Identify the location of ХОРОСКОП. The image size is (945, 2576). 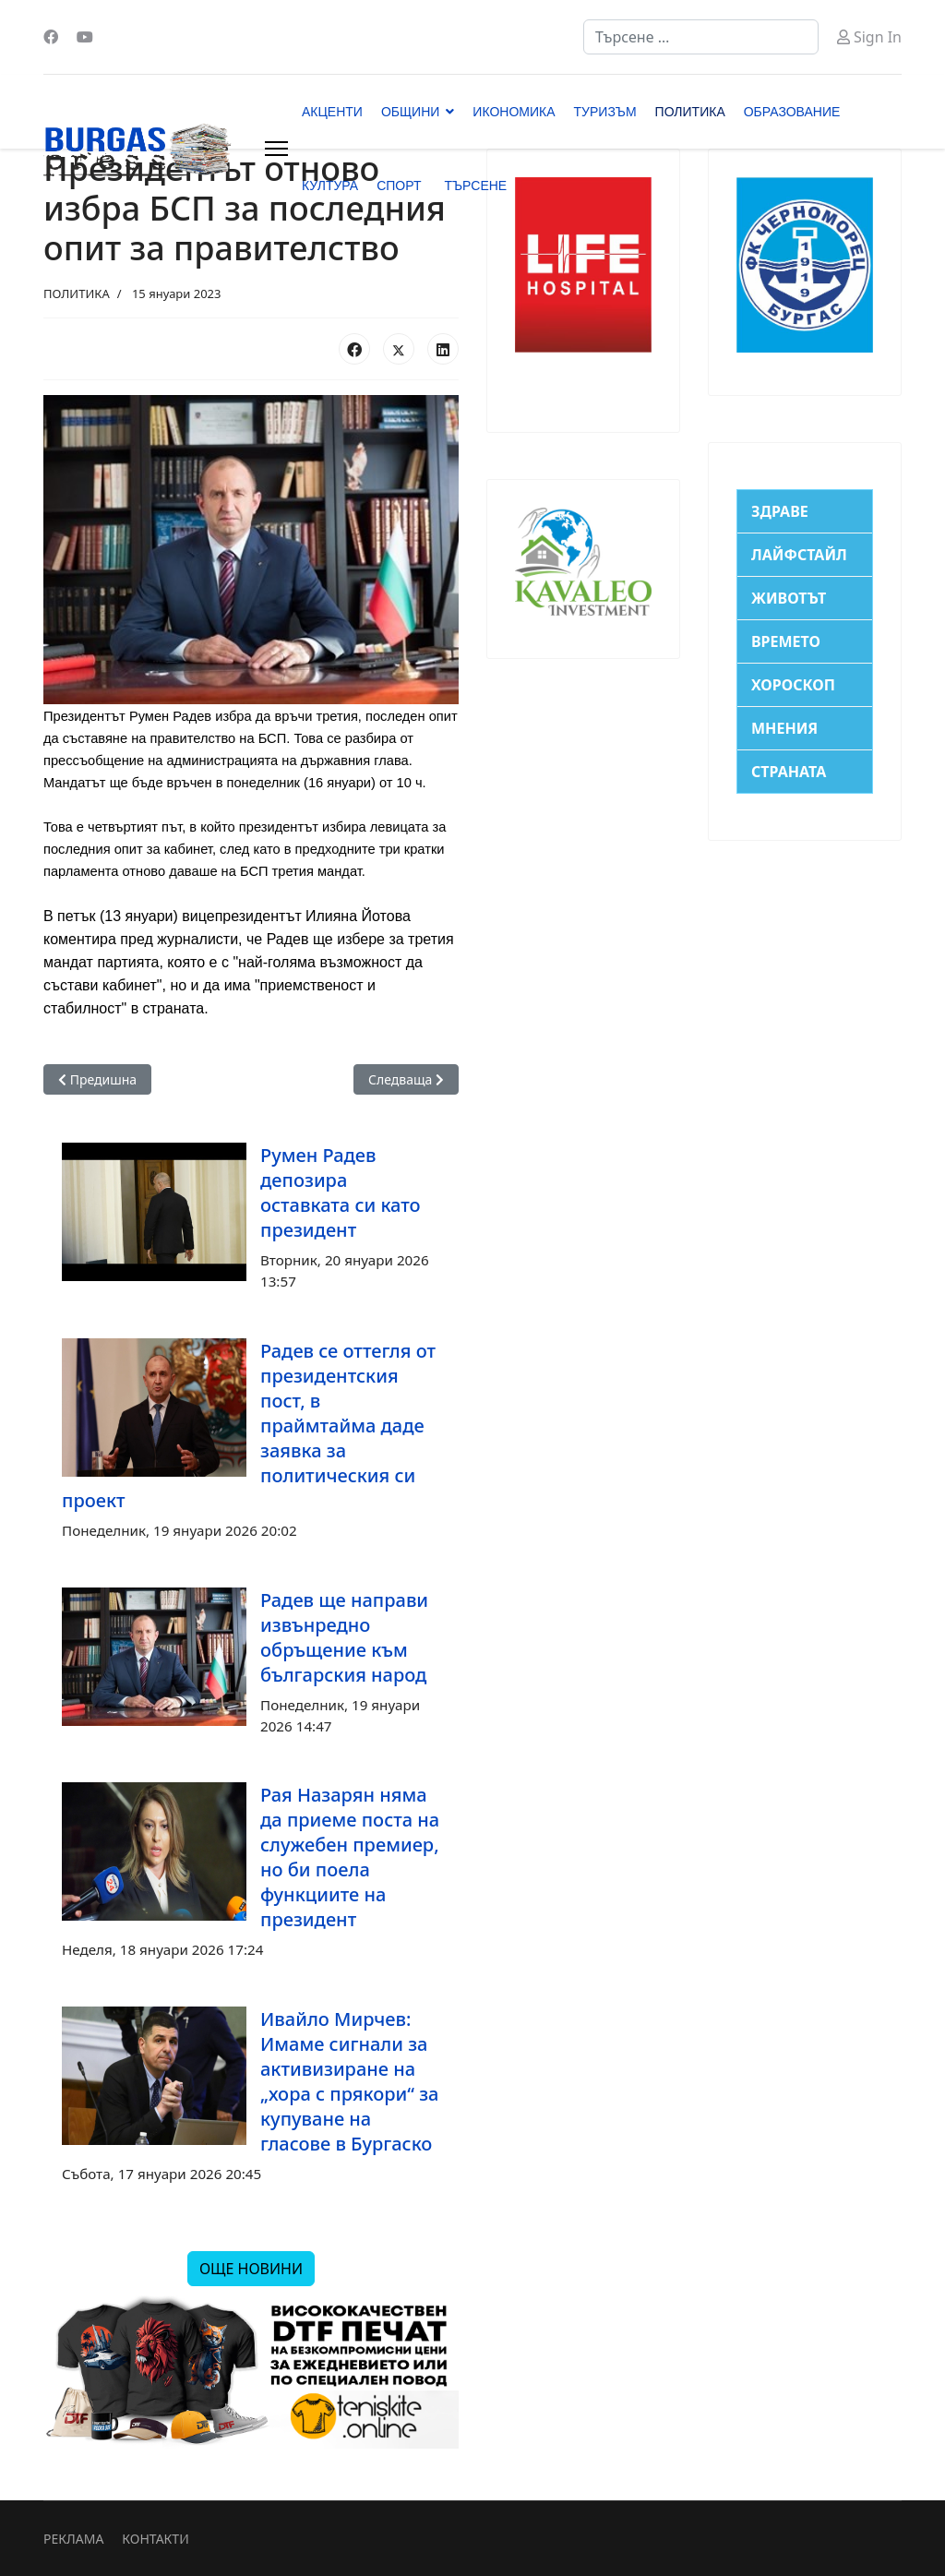
(793, 685).